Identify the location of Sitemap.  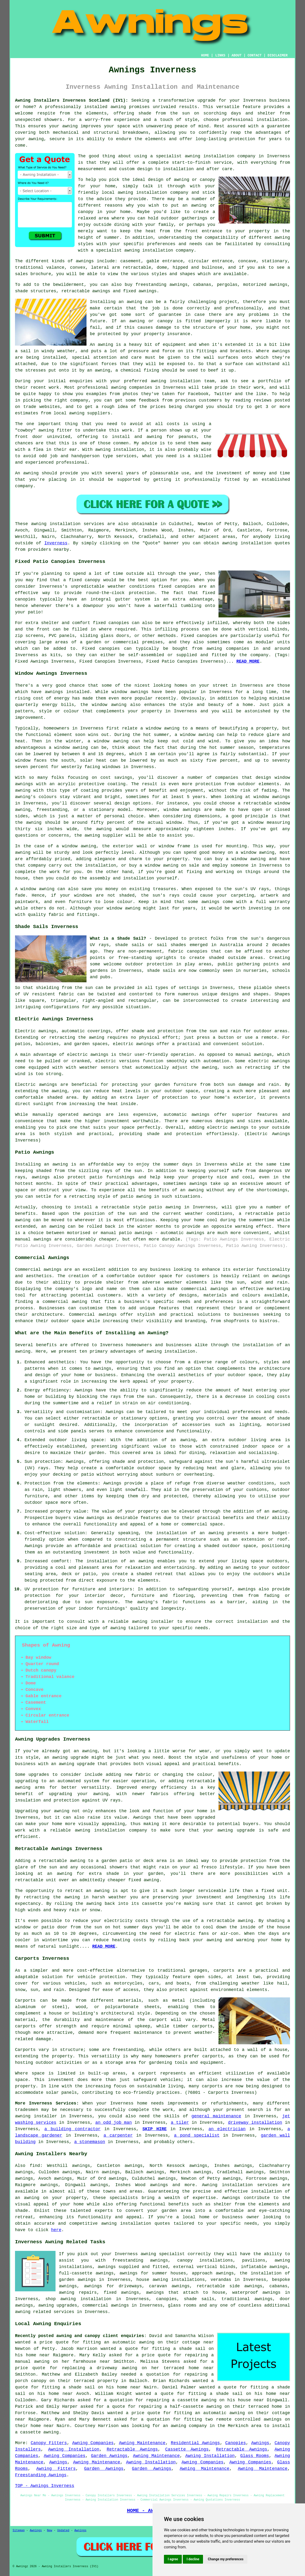
(19, 2530).